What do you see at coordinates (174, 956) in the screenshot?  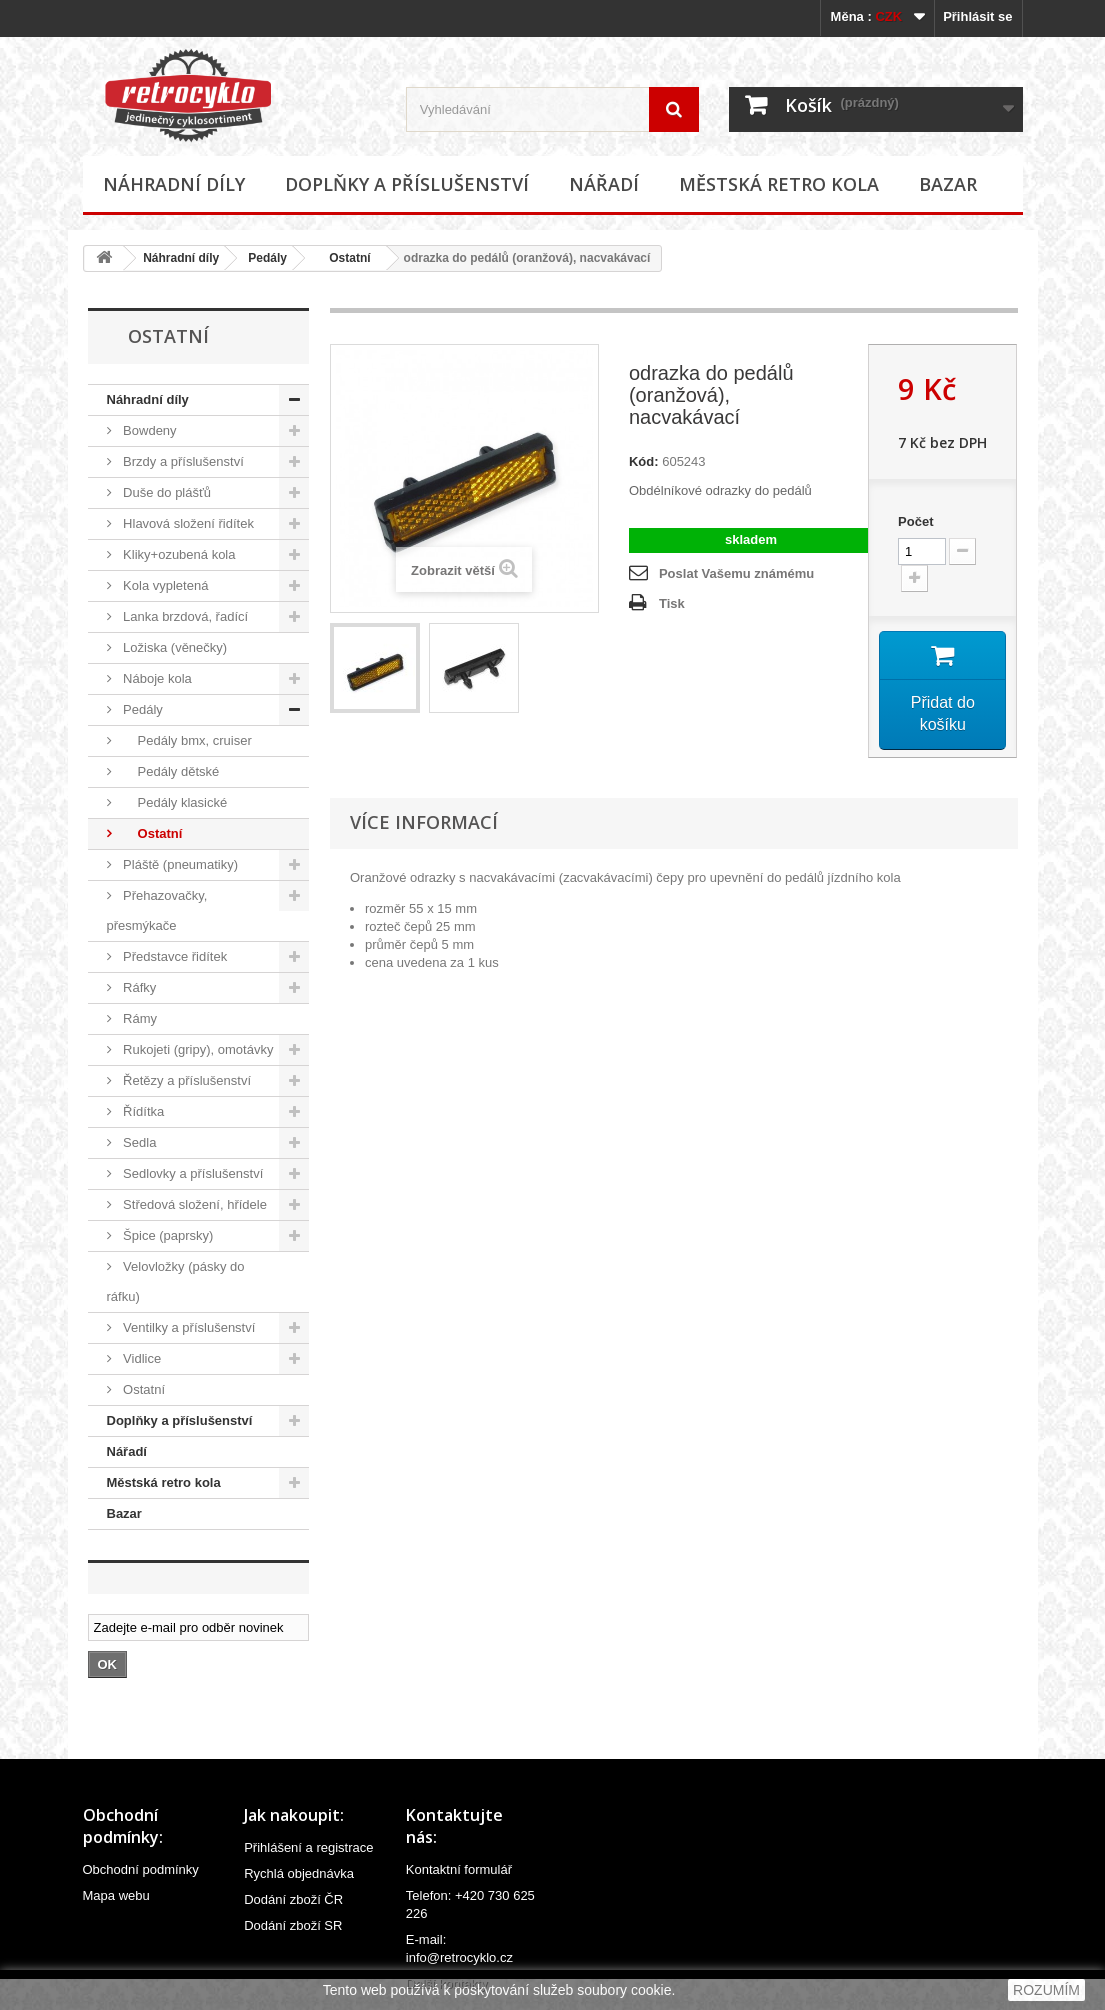 I see `Představce řidítek` at bounding box center [174, 956].